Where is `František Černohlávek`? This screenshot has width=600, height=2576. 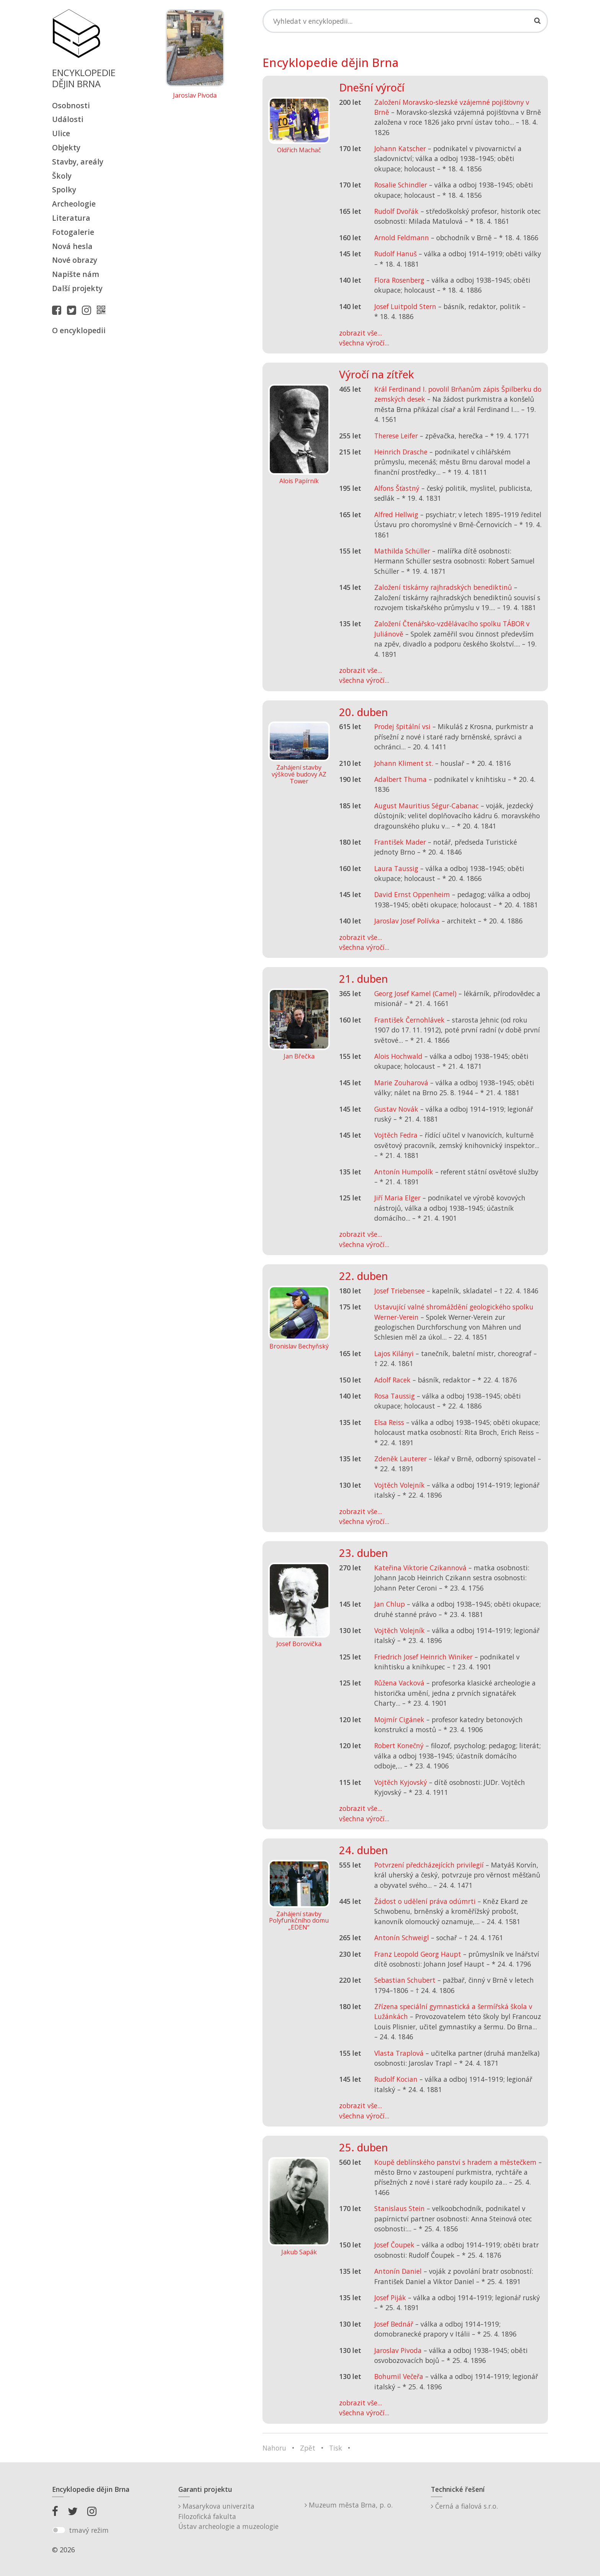 František Černohlávek is located at coordinates (409, 1019).